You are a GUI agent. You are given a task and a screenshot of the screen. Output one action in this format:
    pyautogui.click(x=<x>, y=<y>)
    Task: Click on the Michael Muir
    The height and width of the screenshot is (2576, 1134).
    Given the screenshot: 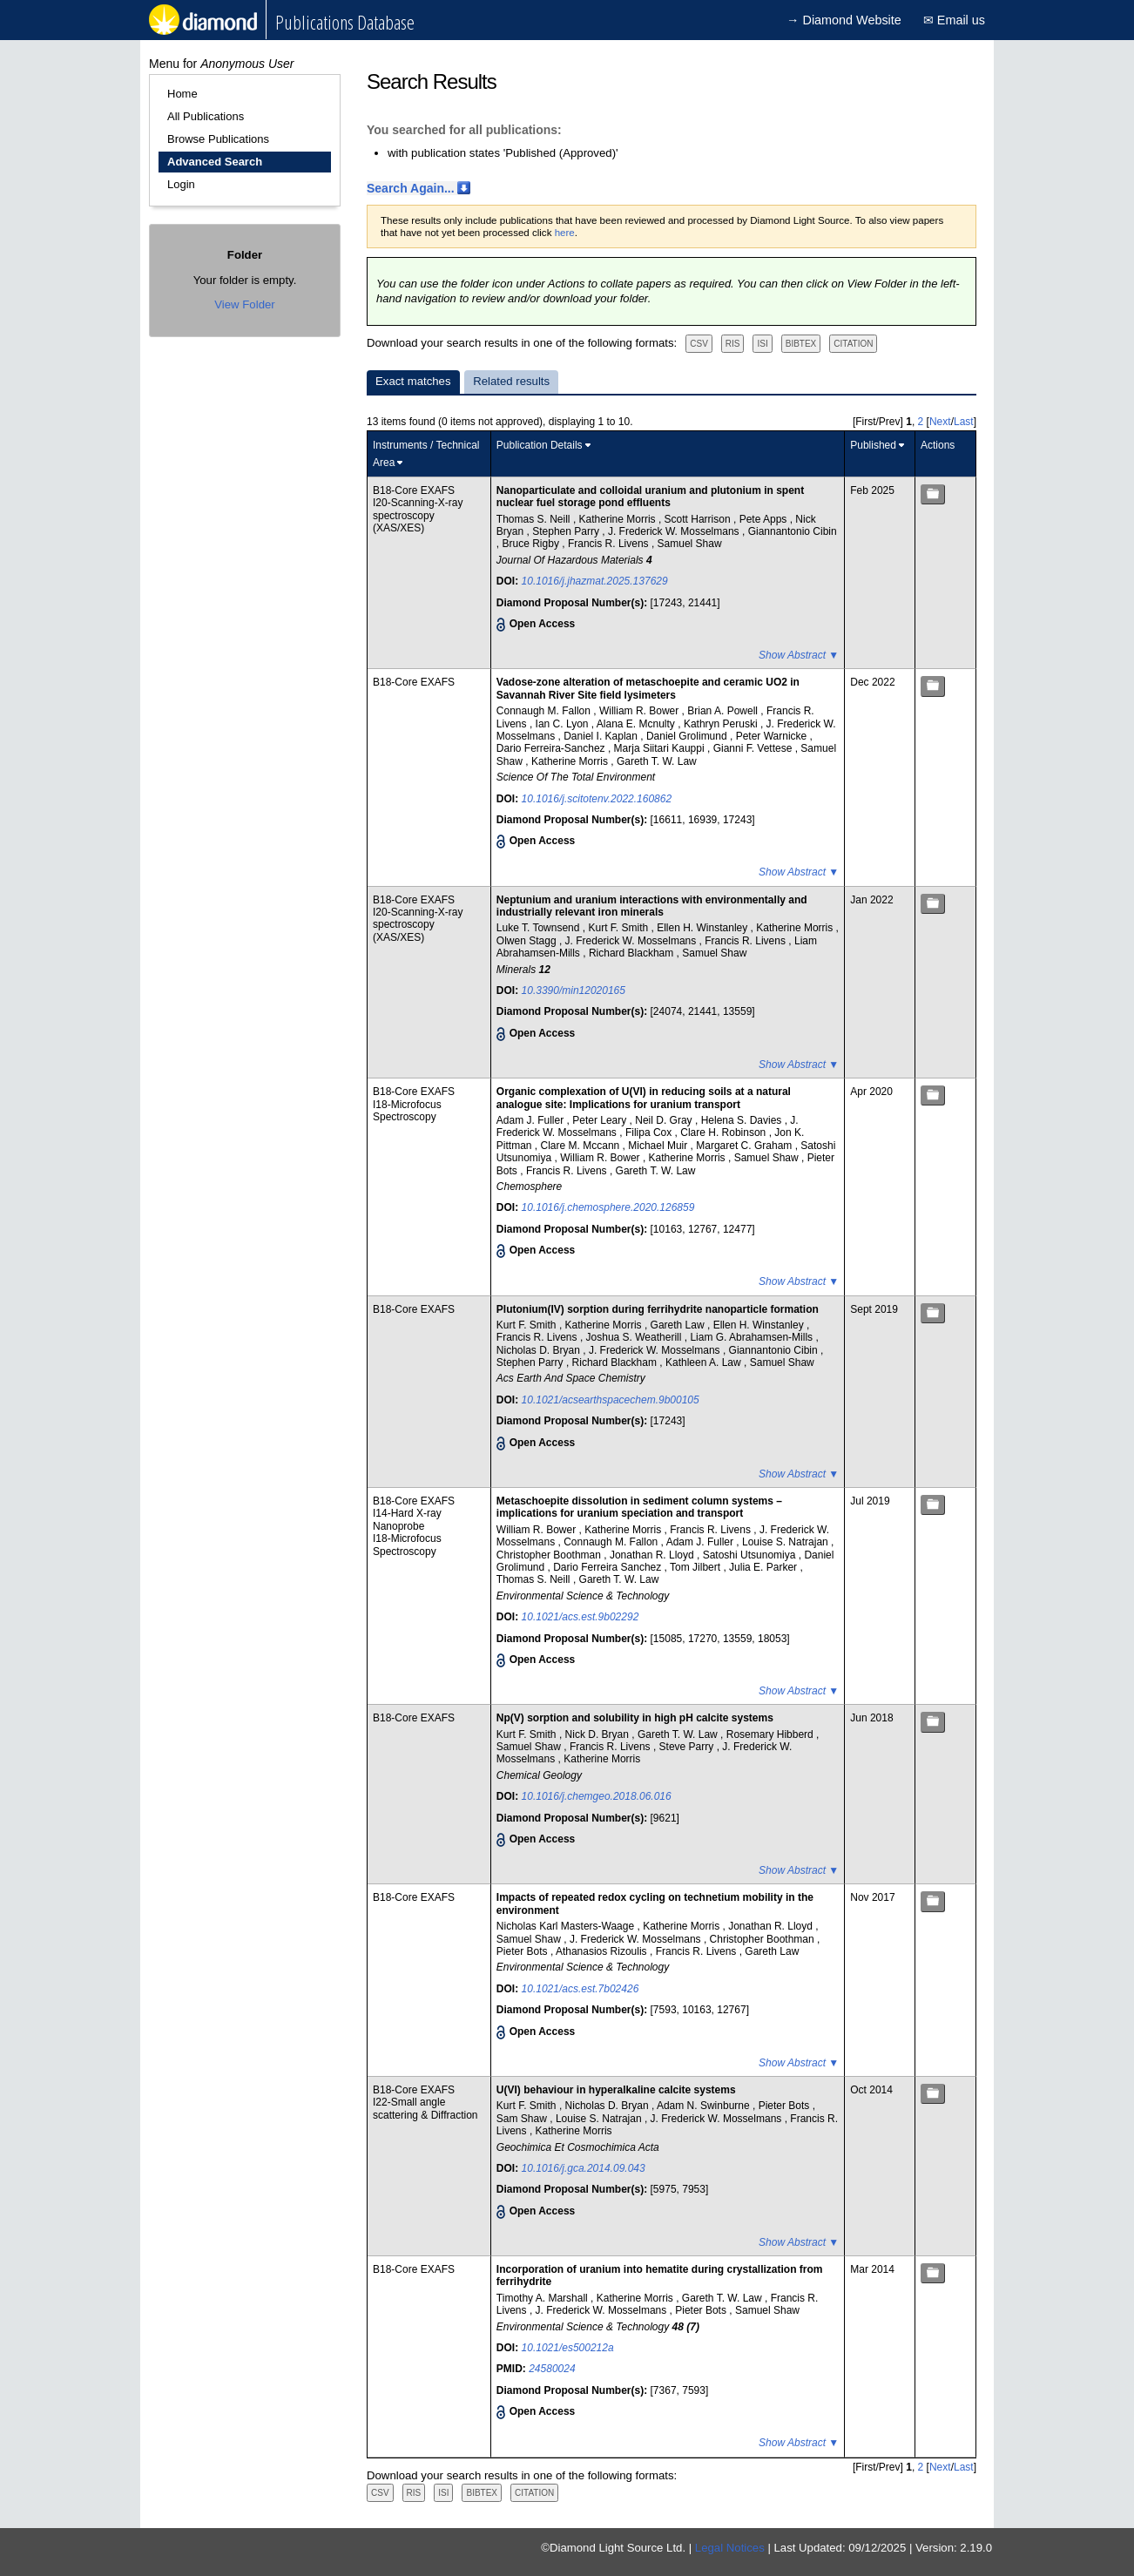 What is the action you would take?
    pyautogui.click(x=659, y=1145)
    